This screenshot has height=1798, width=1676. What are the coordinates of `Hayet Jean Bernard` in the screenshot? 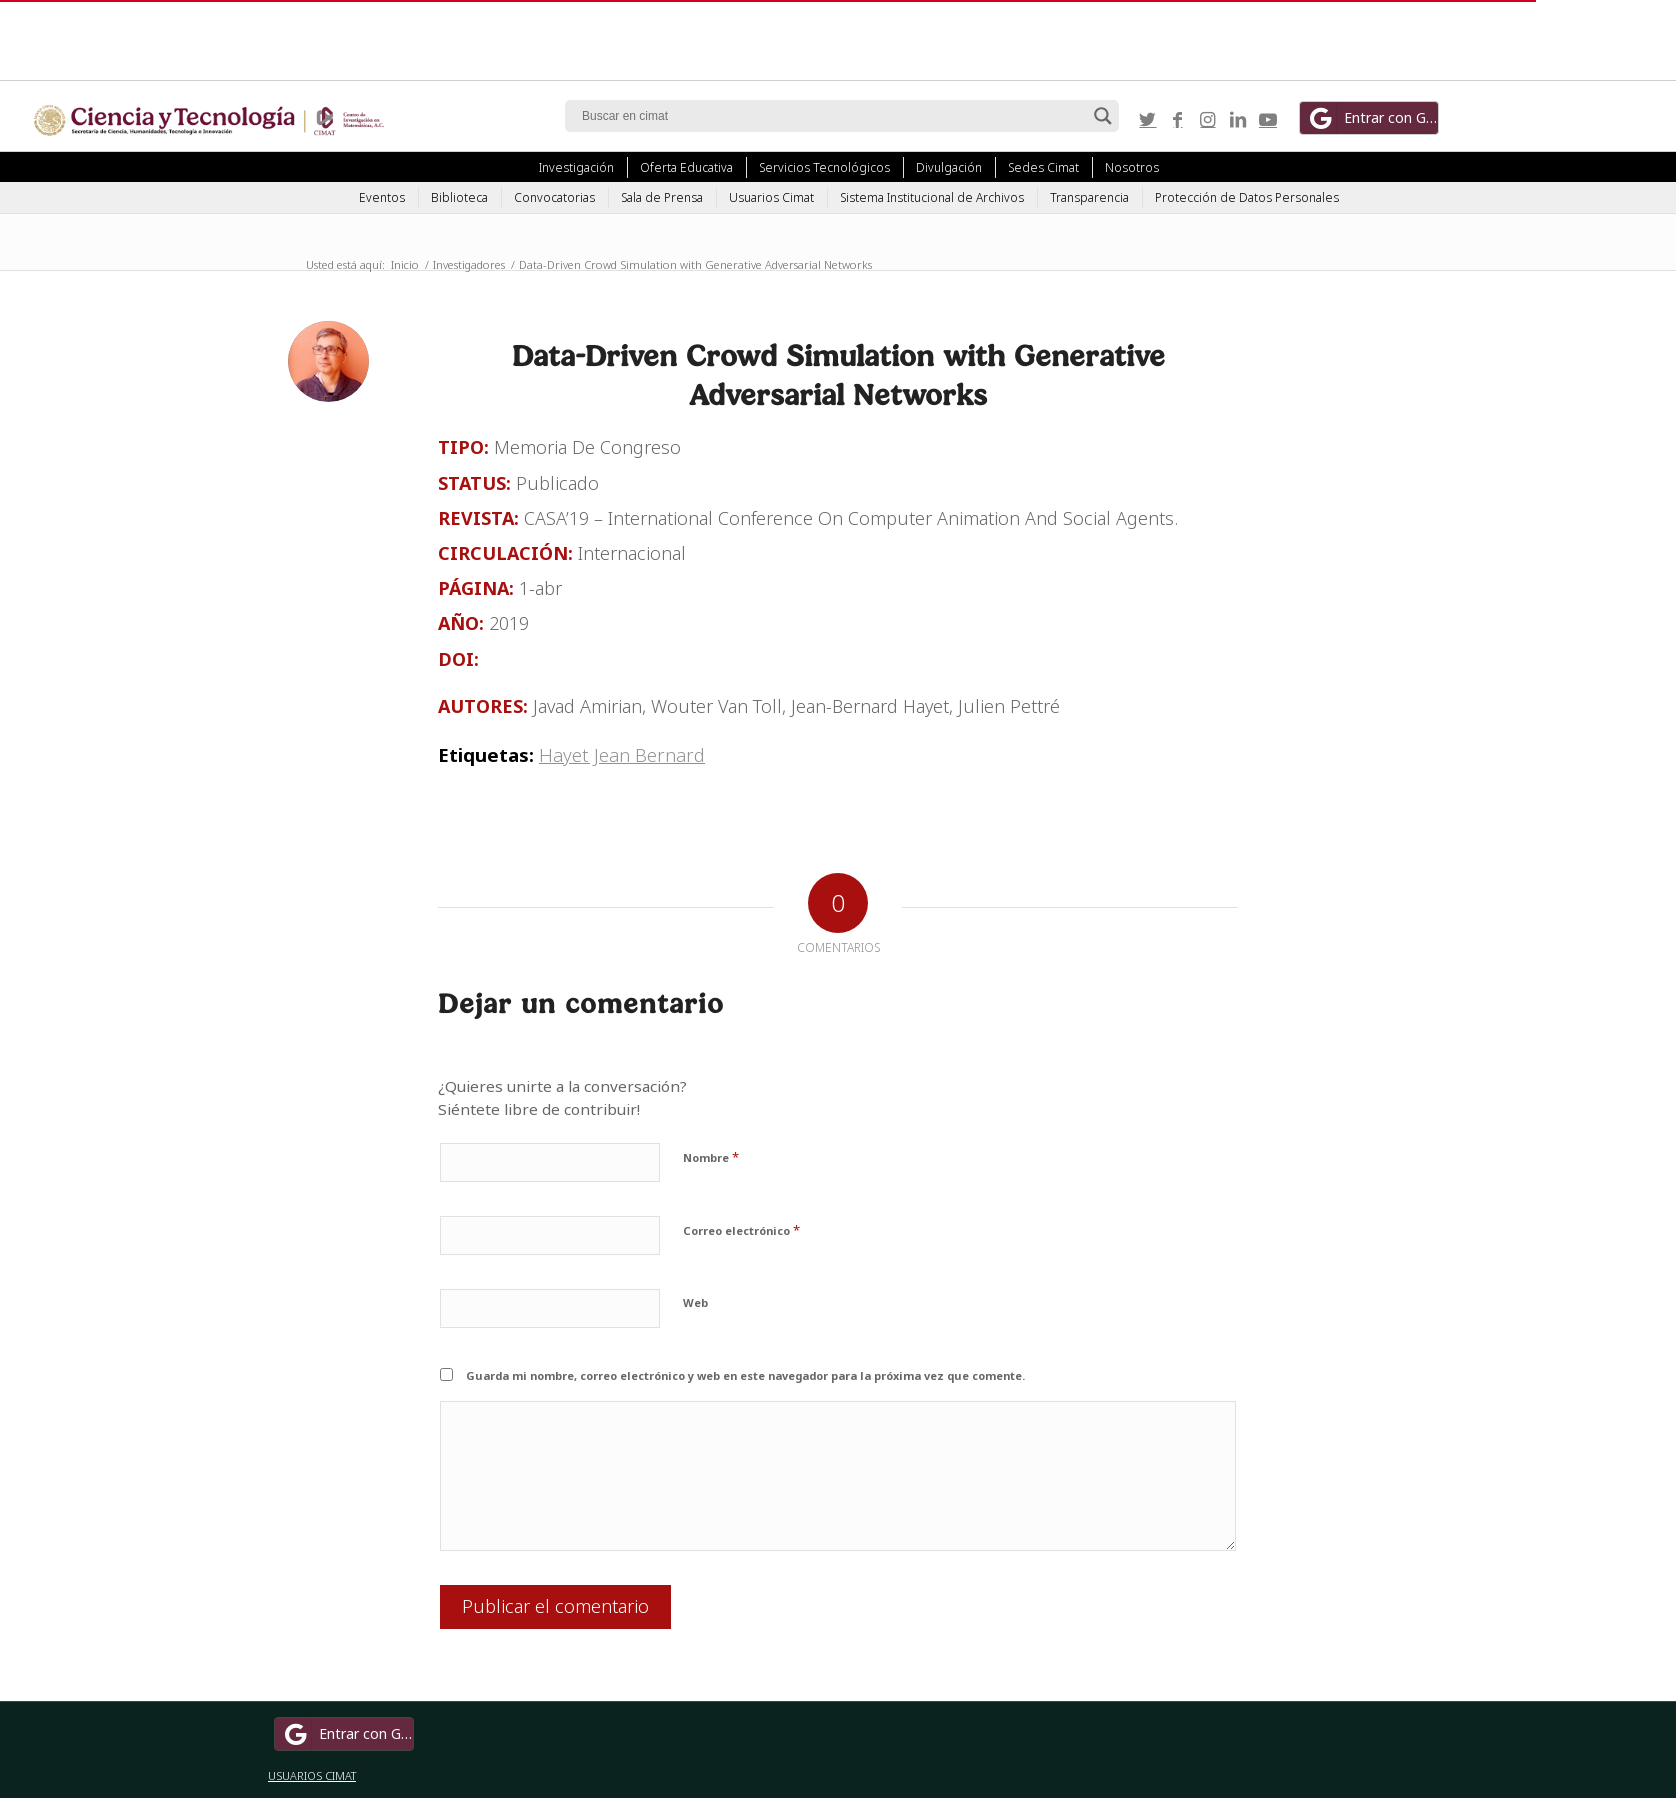 It's located at (622, 754).